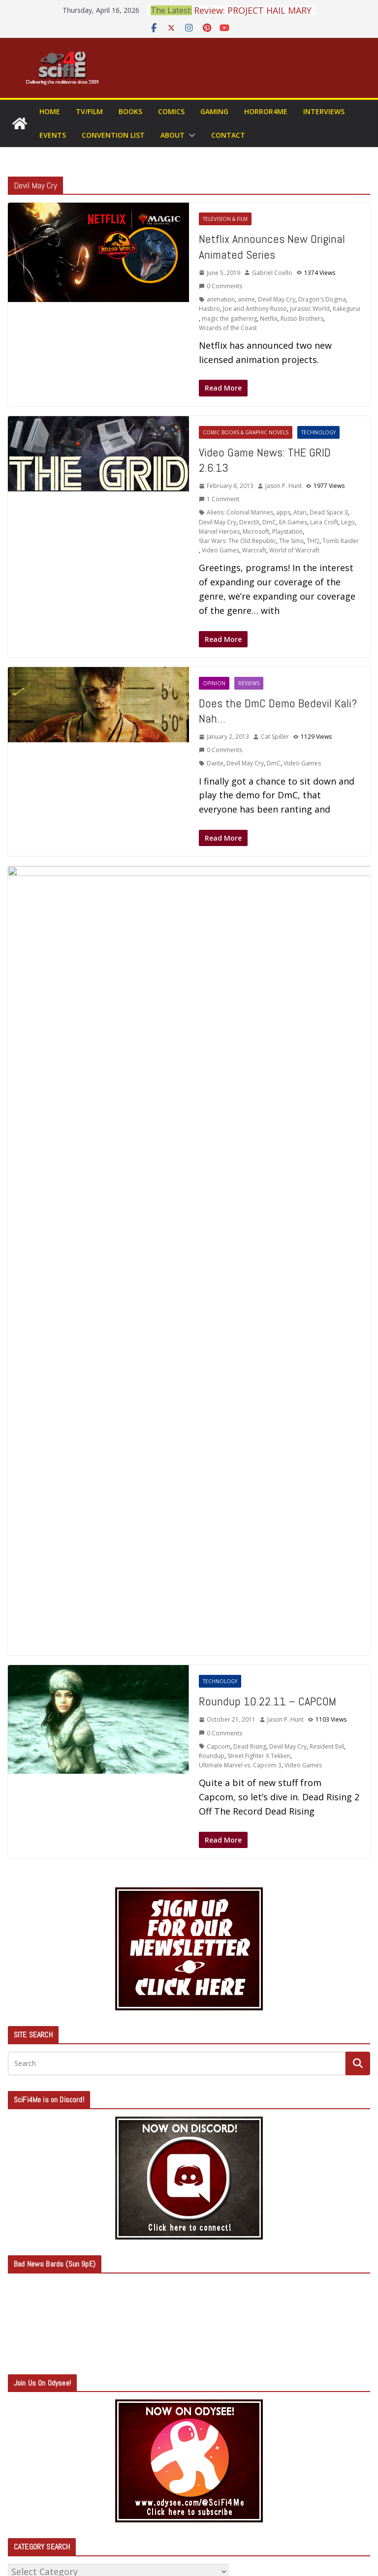 The width and height of the screenshot is (378, 2576). Describe the element at coordinates (235, 962) in the screenshot. I see `Capcom` at that location.